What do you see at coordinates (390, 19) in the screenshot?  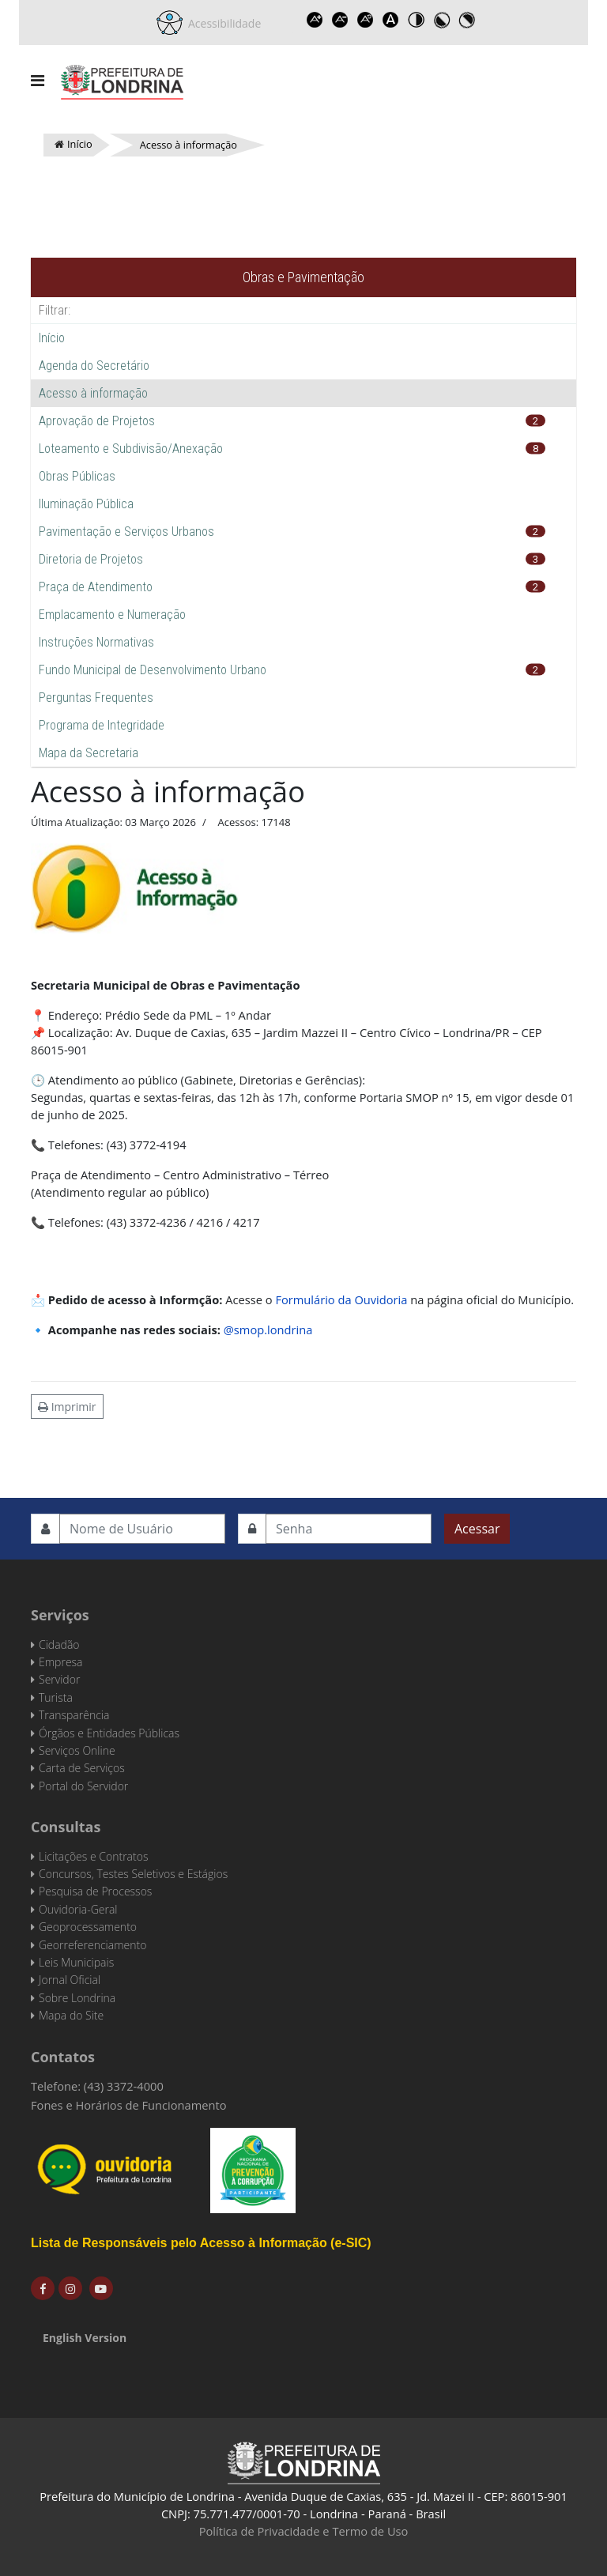 I see `Dyslexic font` at bounding box center [390, 19].